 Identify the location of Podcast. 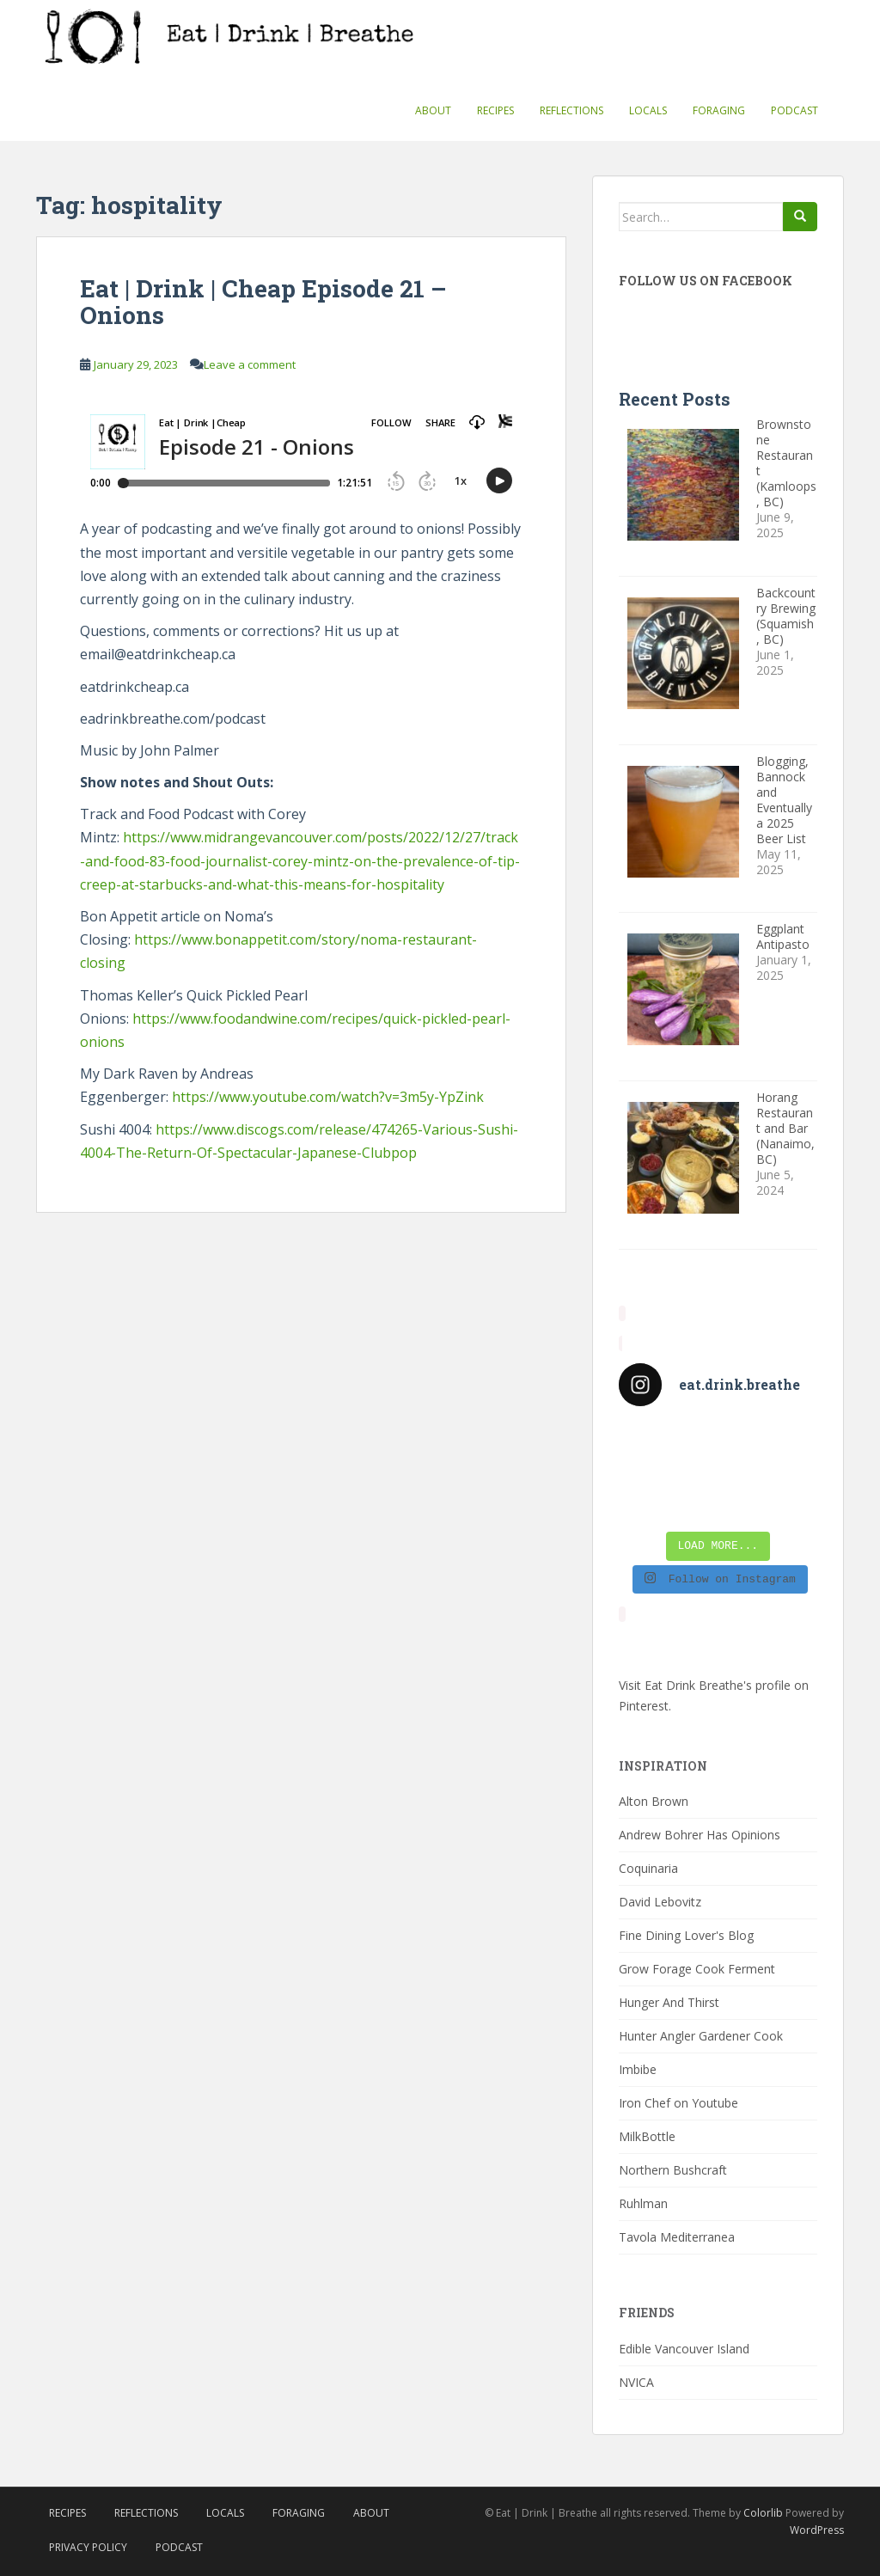
(794, 110).